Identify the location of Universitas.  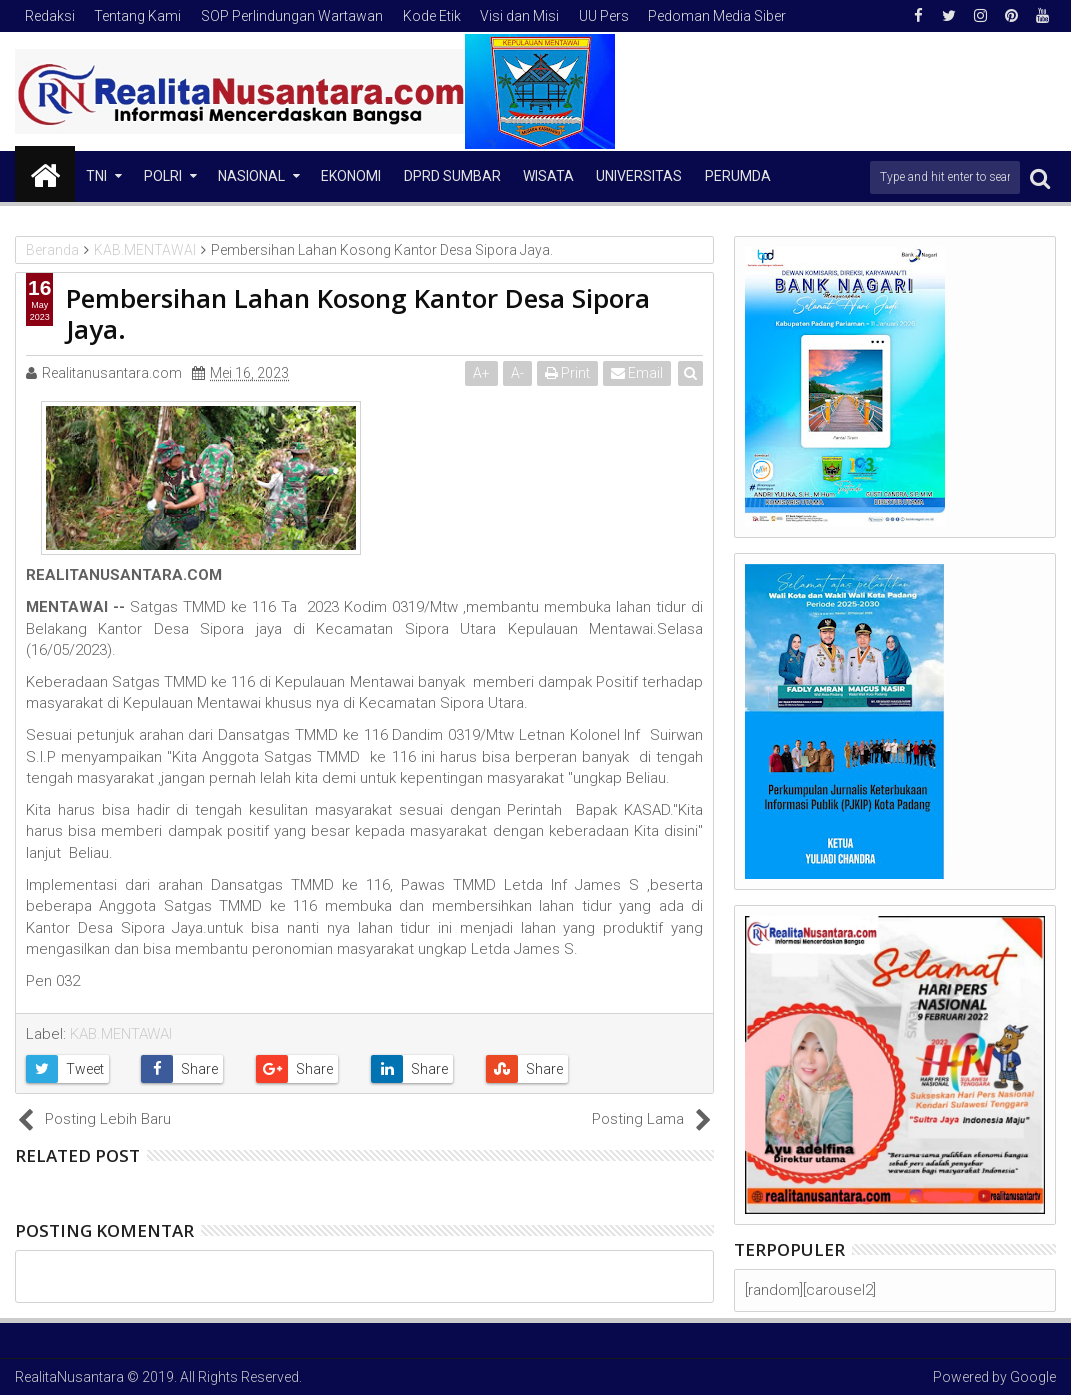
(639, 176).